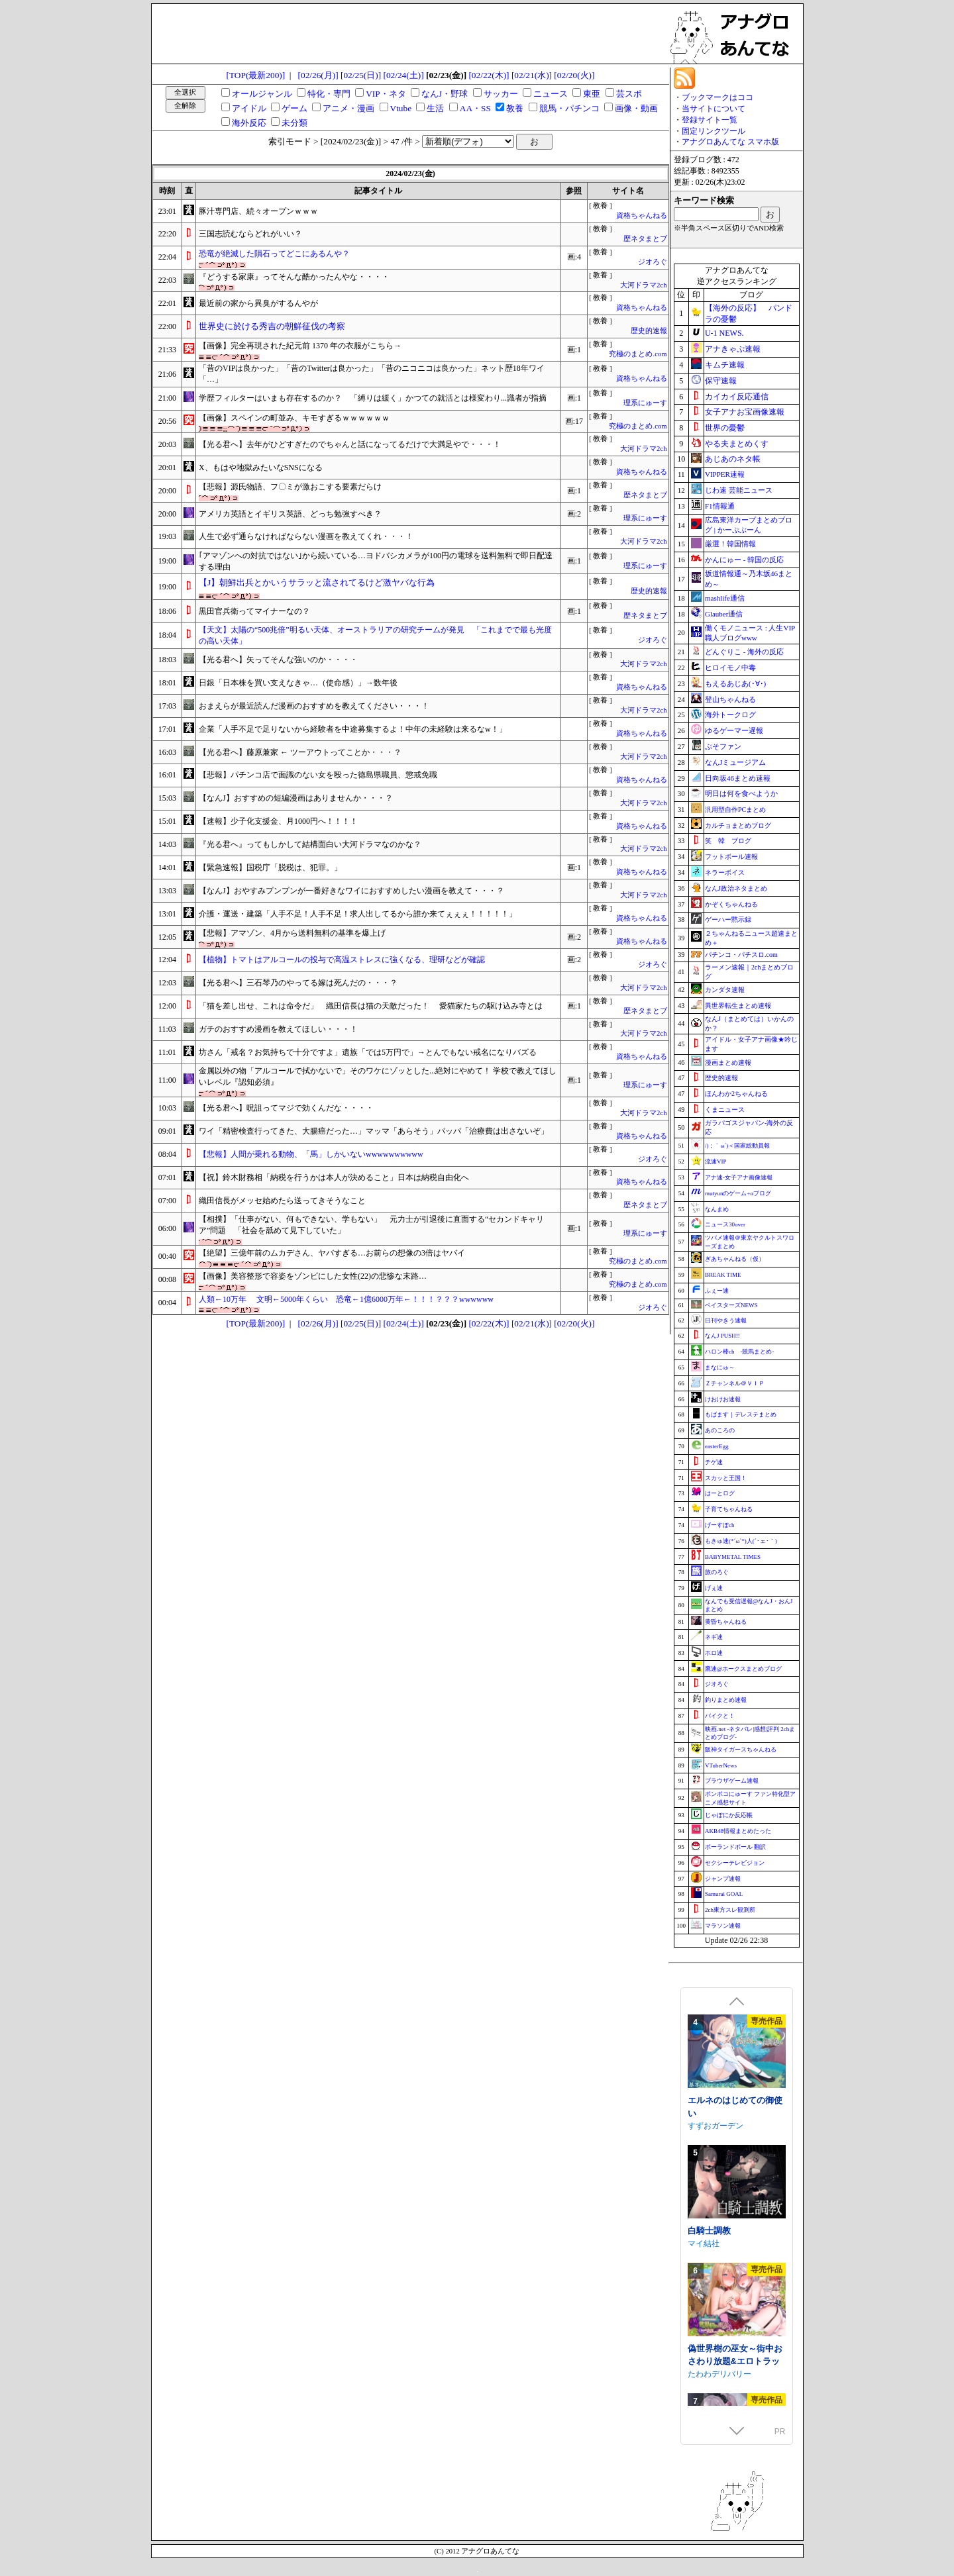 The height and width of the screenshot is (2576, 954). I want to click on 最近前の家から異臭がするんやが, so click(258, 303).